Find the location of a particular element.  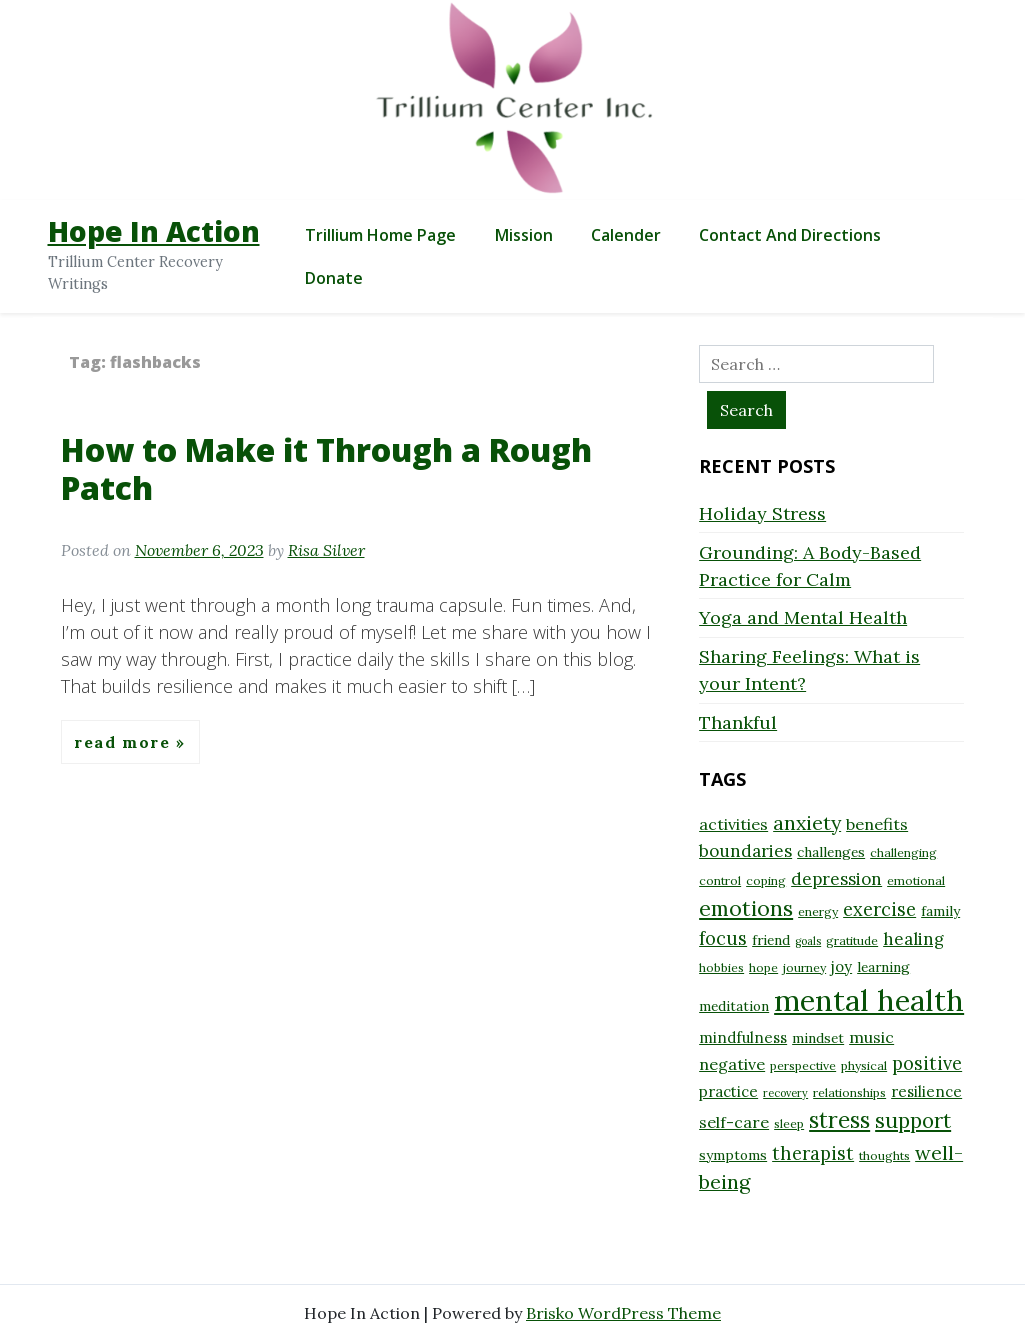

sleep [sleep (8 items)] is located at coordinates (789, 1123).